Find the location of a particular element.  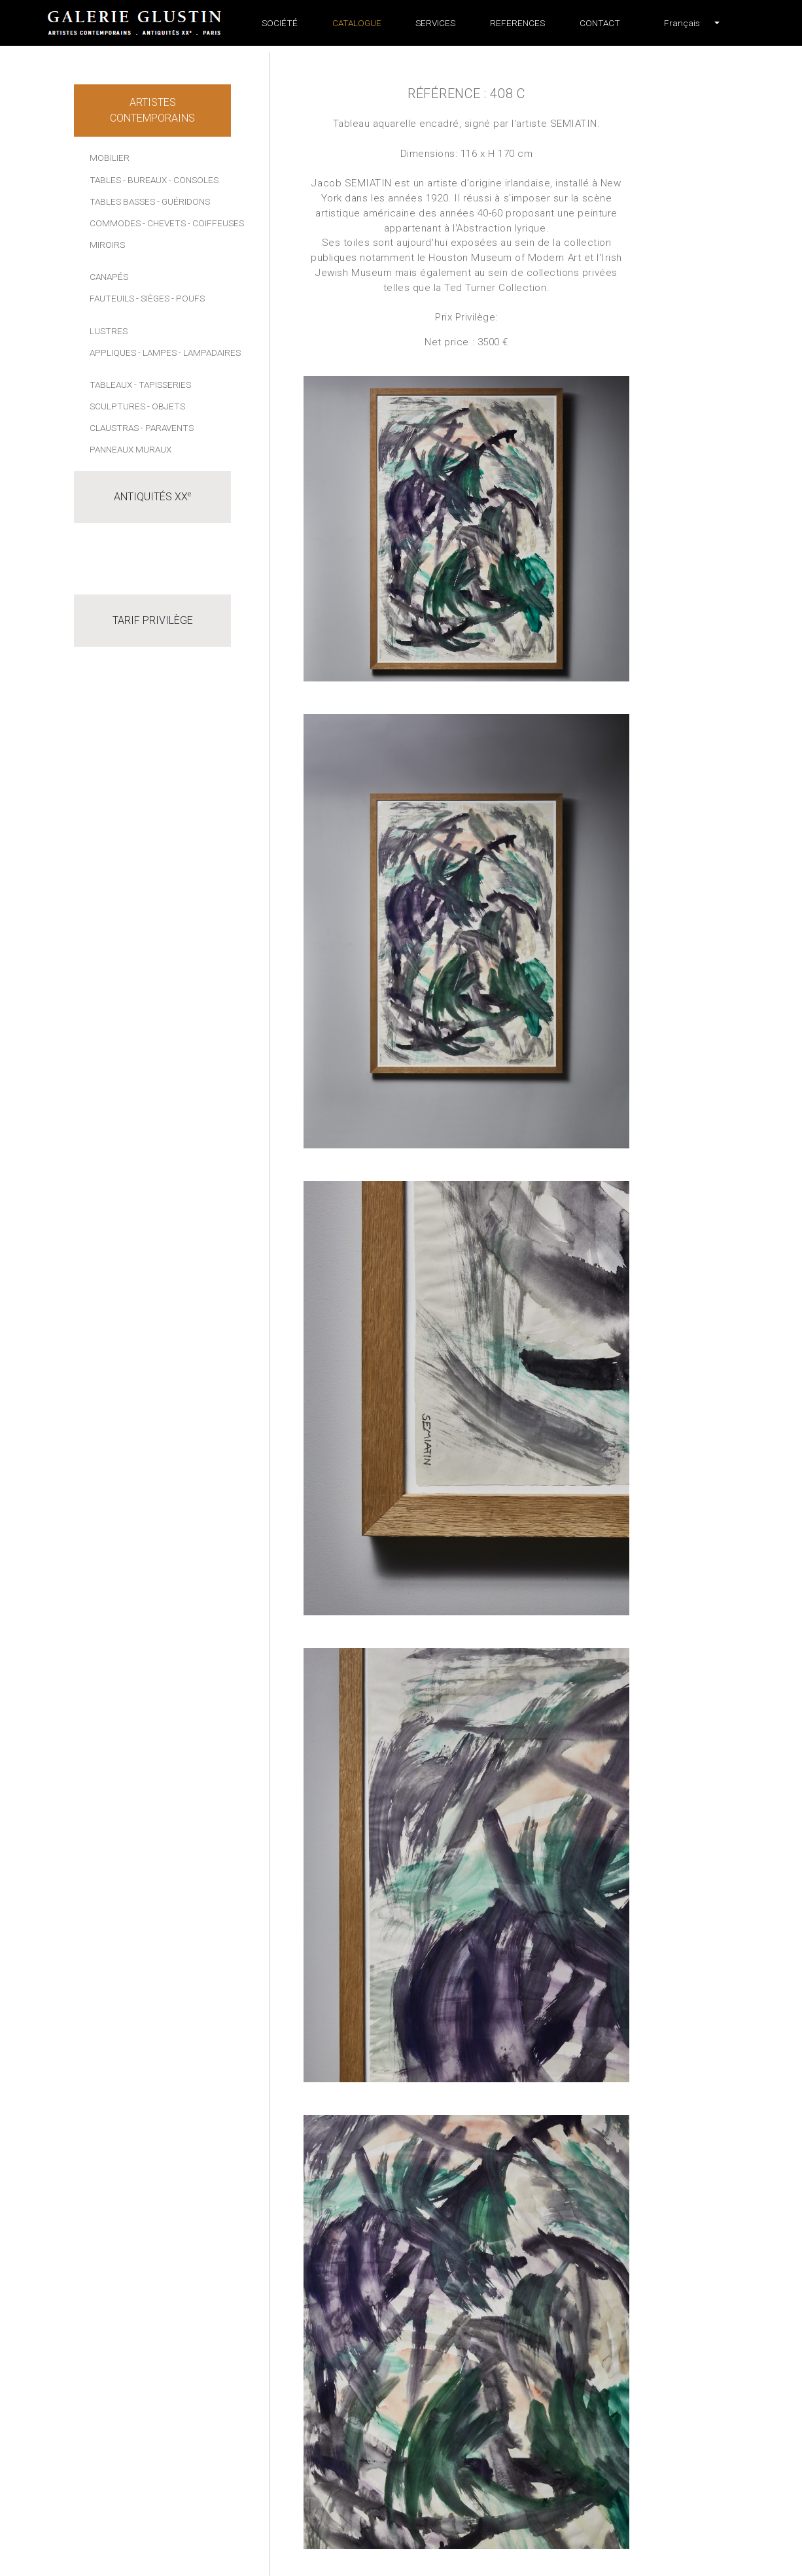

- Consoles is located at coordinates (193, 180).